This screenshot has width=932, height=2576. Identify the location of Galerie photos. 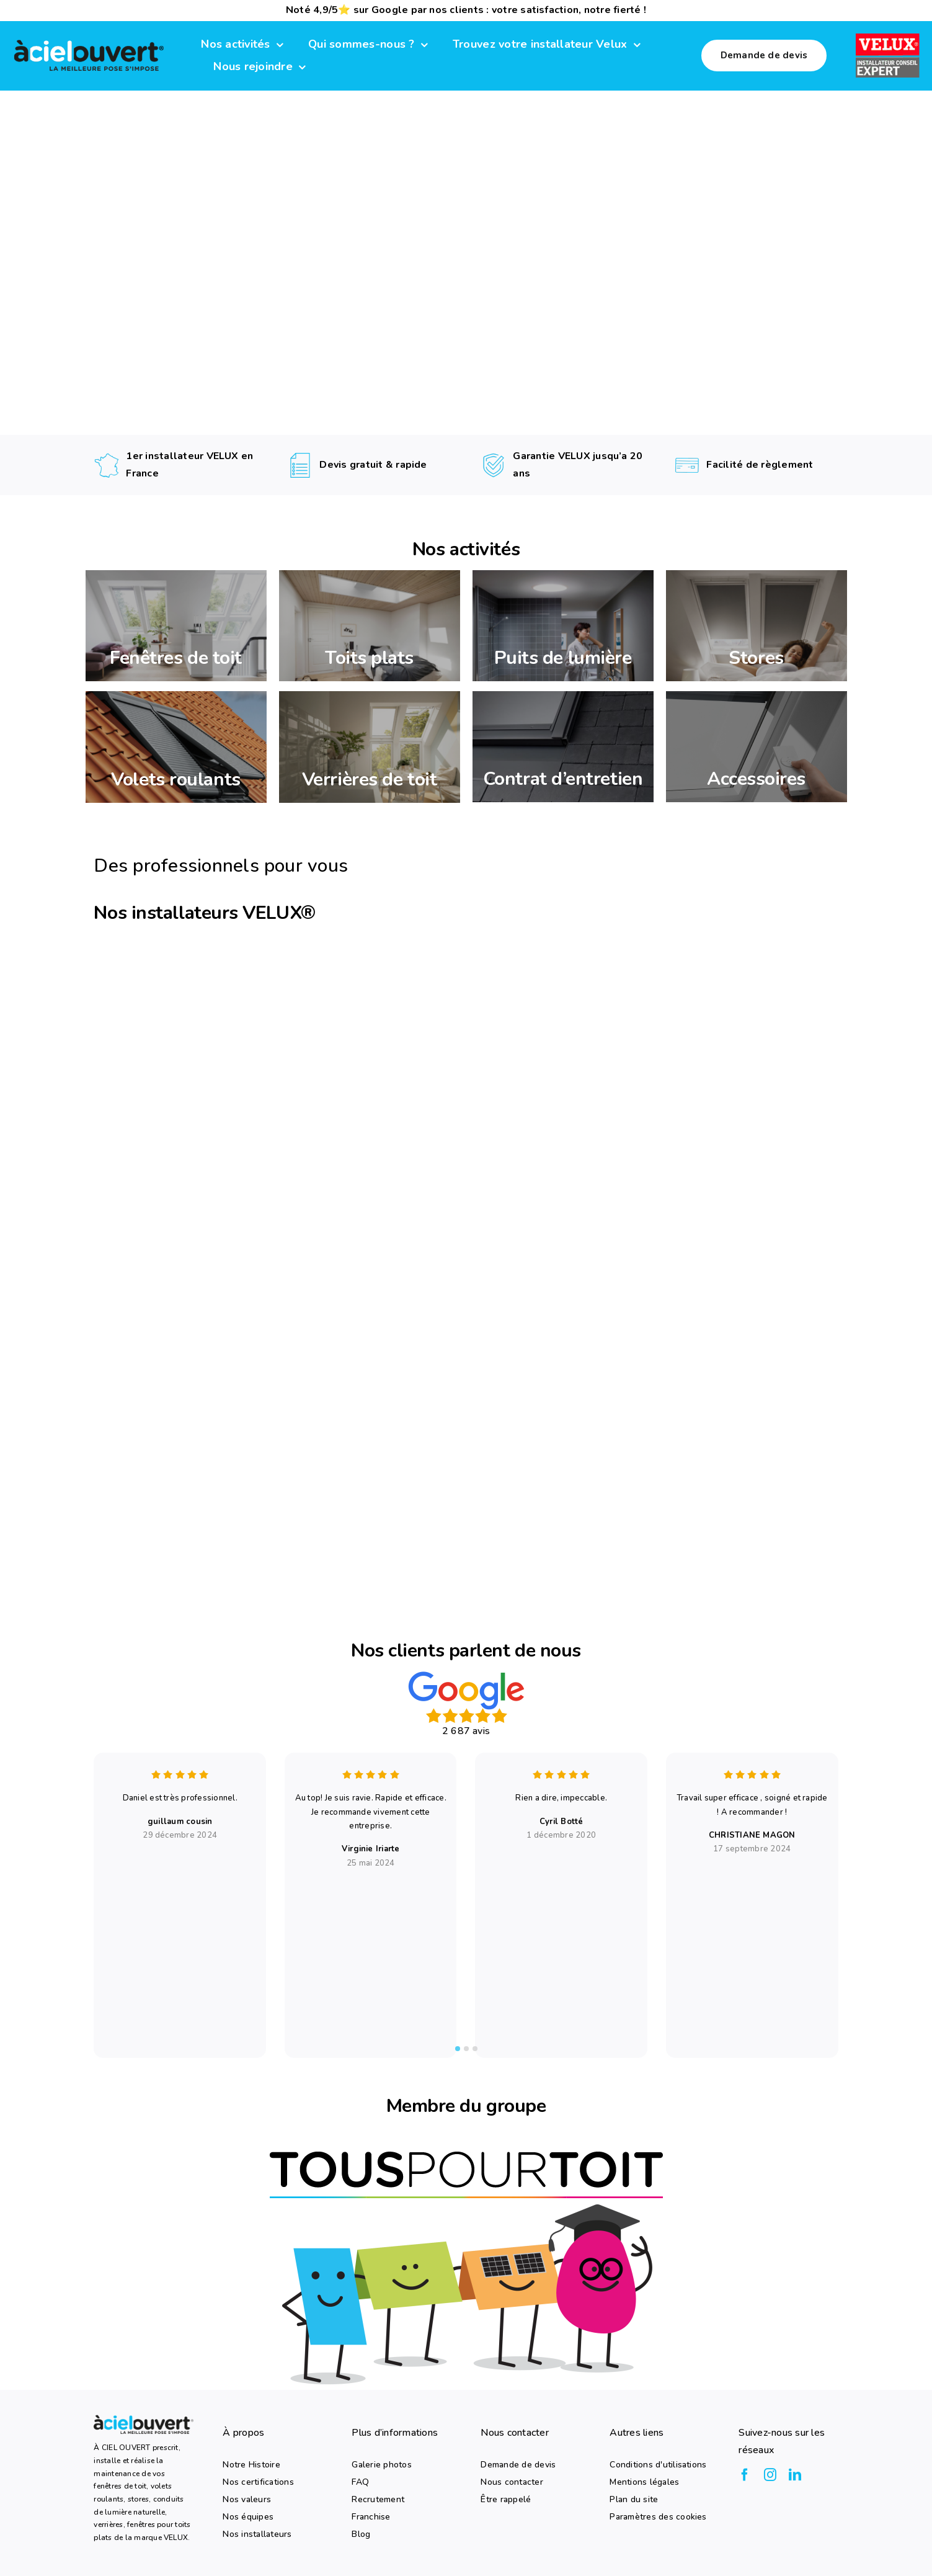
(381, 2464).